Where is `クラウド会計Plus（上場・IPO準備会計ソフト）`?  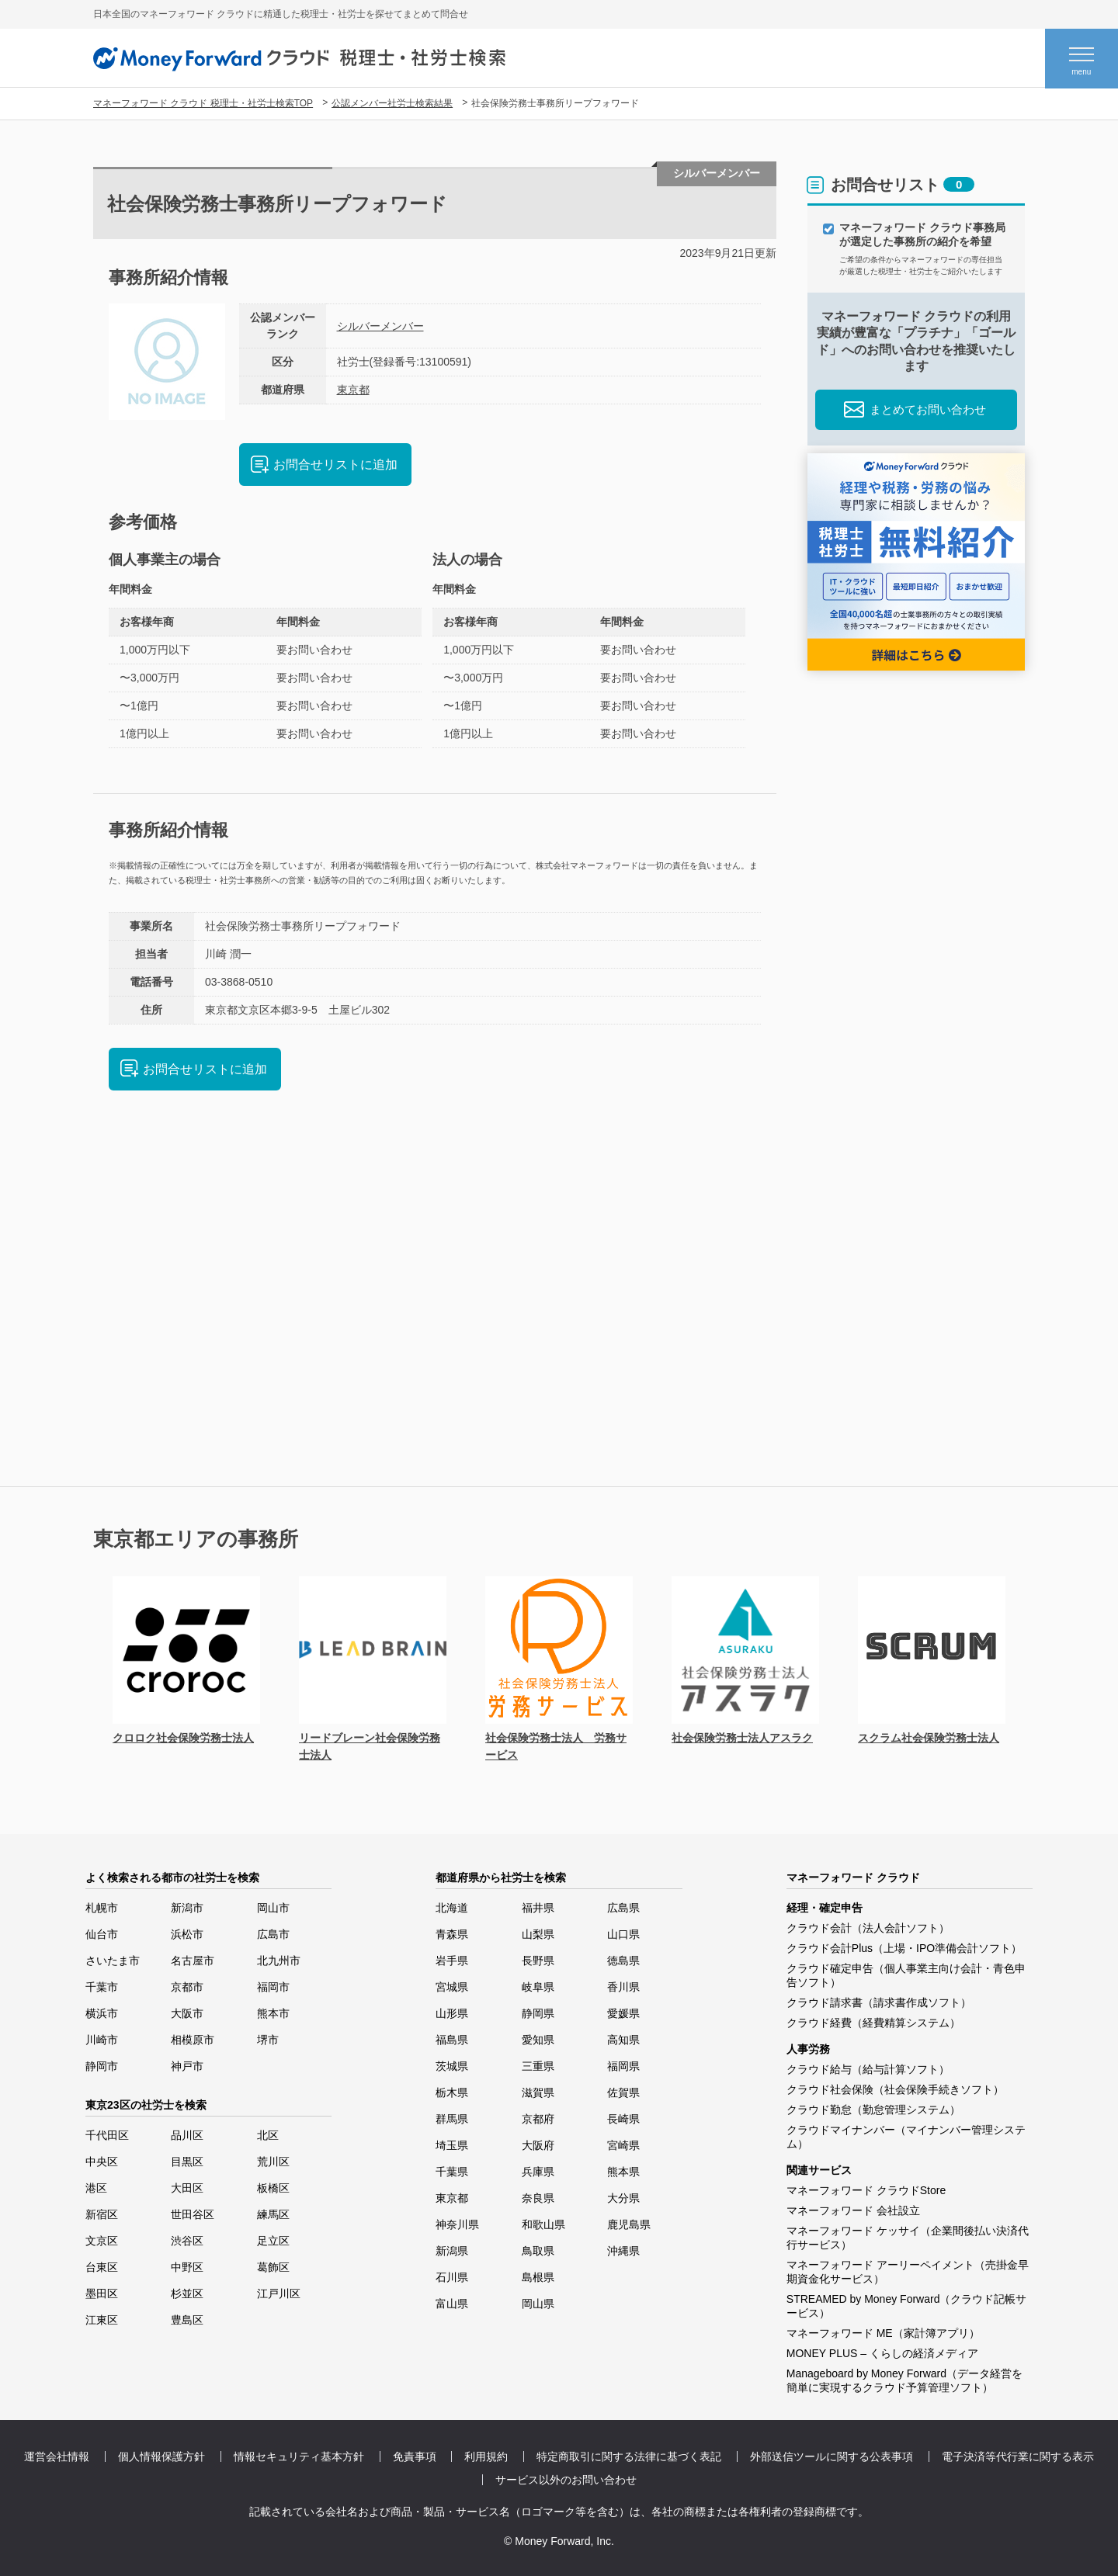
クラウド会計Plus（上場・IPO準備会計ソフト） is located at coordinates (904, 1948).